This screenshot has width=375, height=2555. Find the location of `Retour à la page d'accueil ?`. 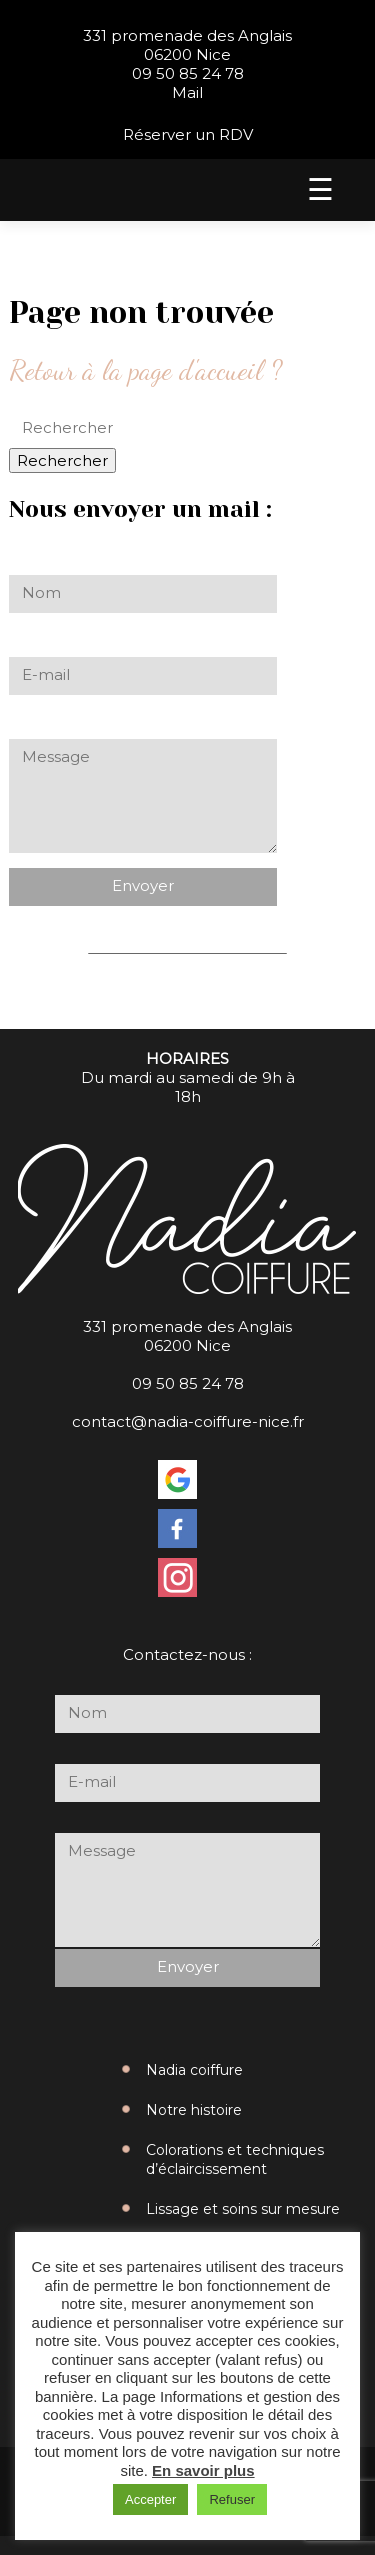

Retour à la page d'accueil ? is located at coordinates (146, 370).